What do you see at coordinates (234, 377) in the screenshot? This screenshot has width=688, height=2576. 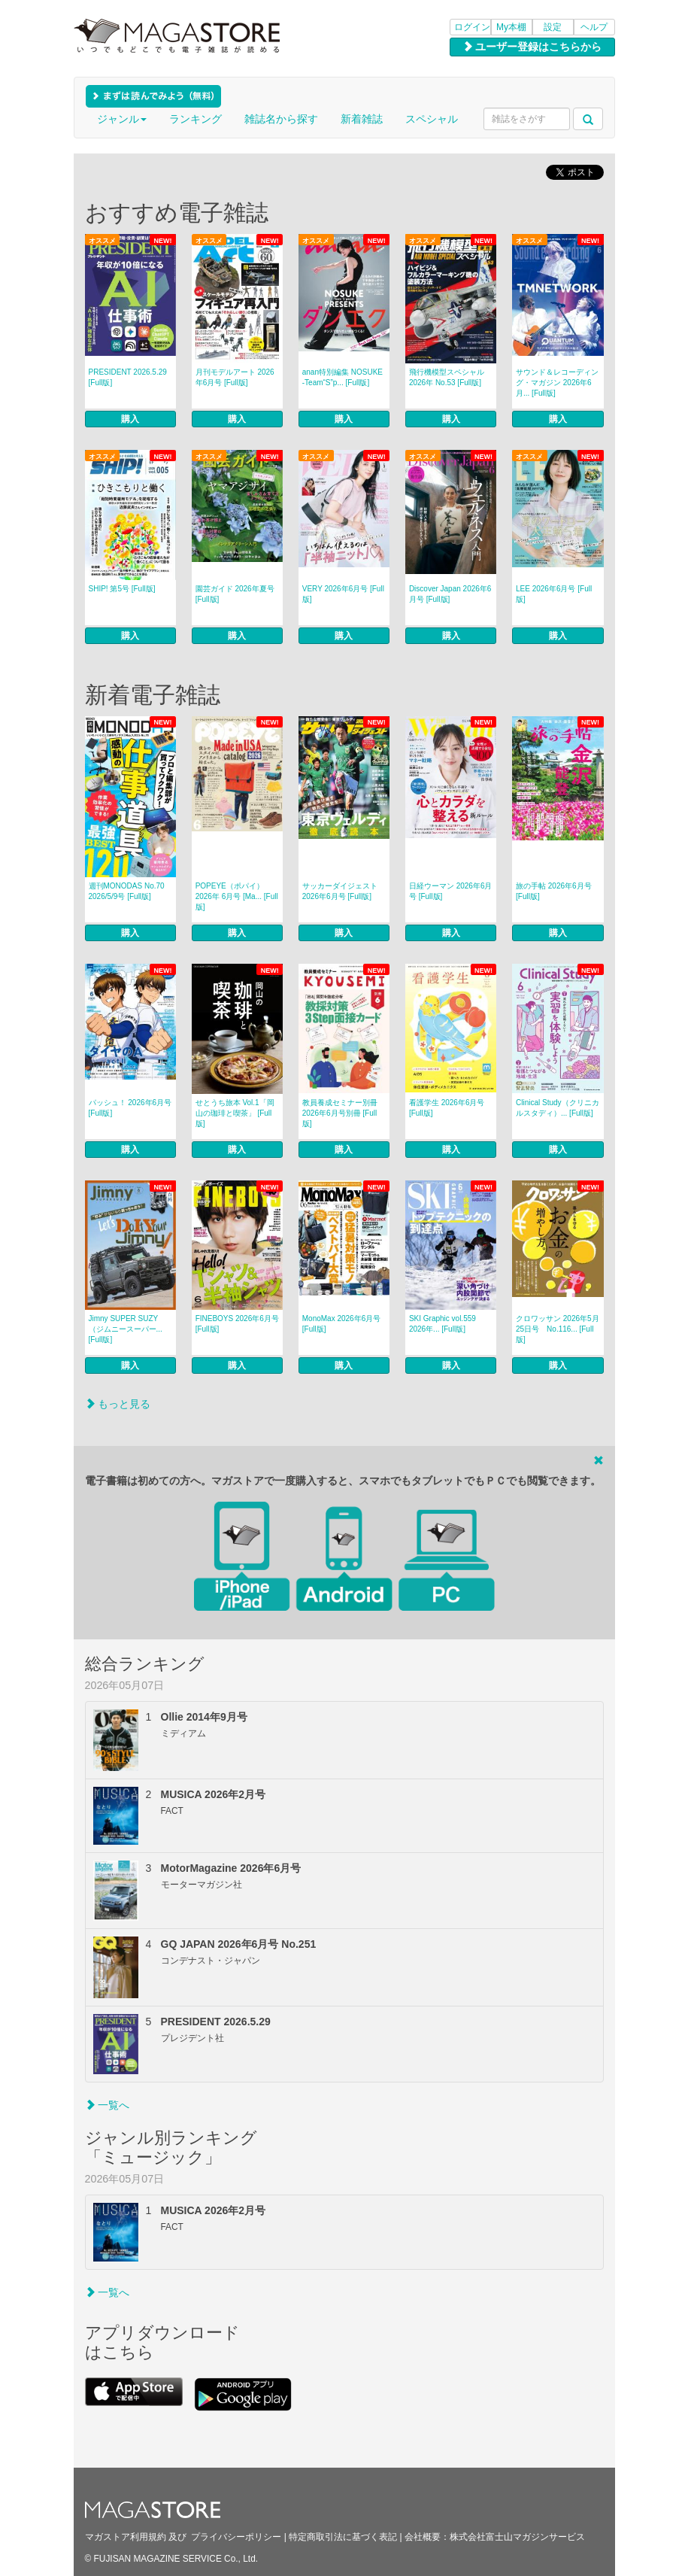 I see `月刊モデルアート 2026年6月号 [Full版]` at bounding box center [234, 377].